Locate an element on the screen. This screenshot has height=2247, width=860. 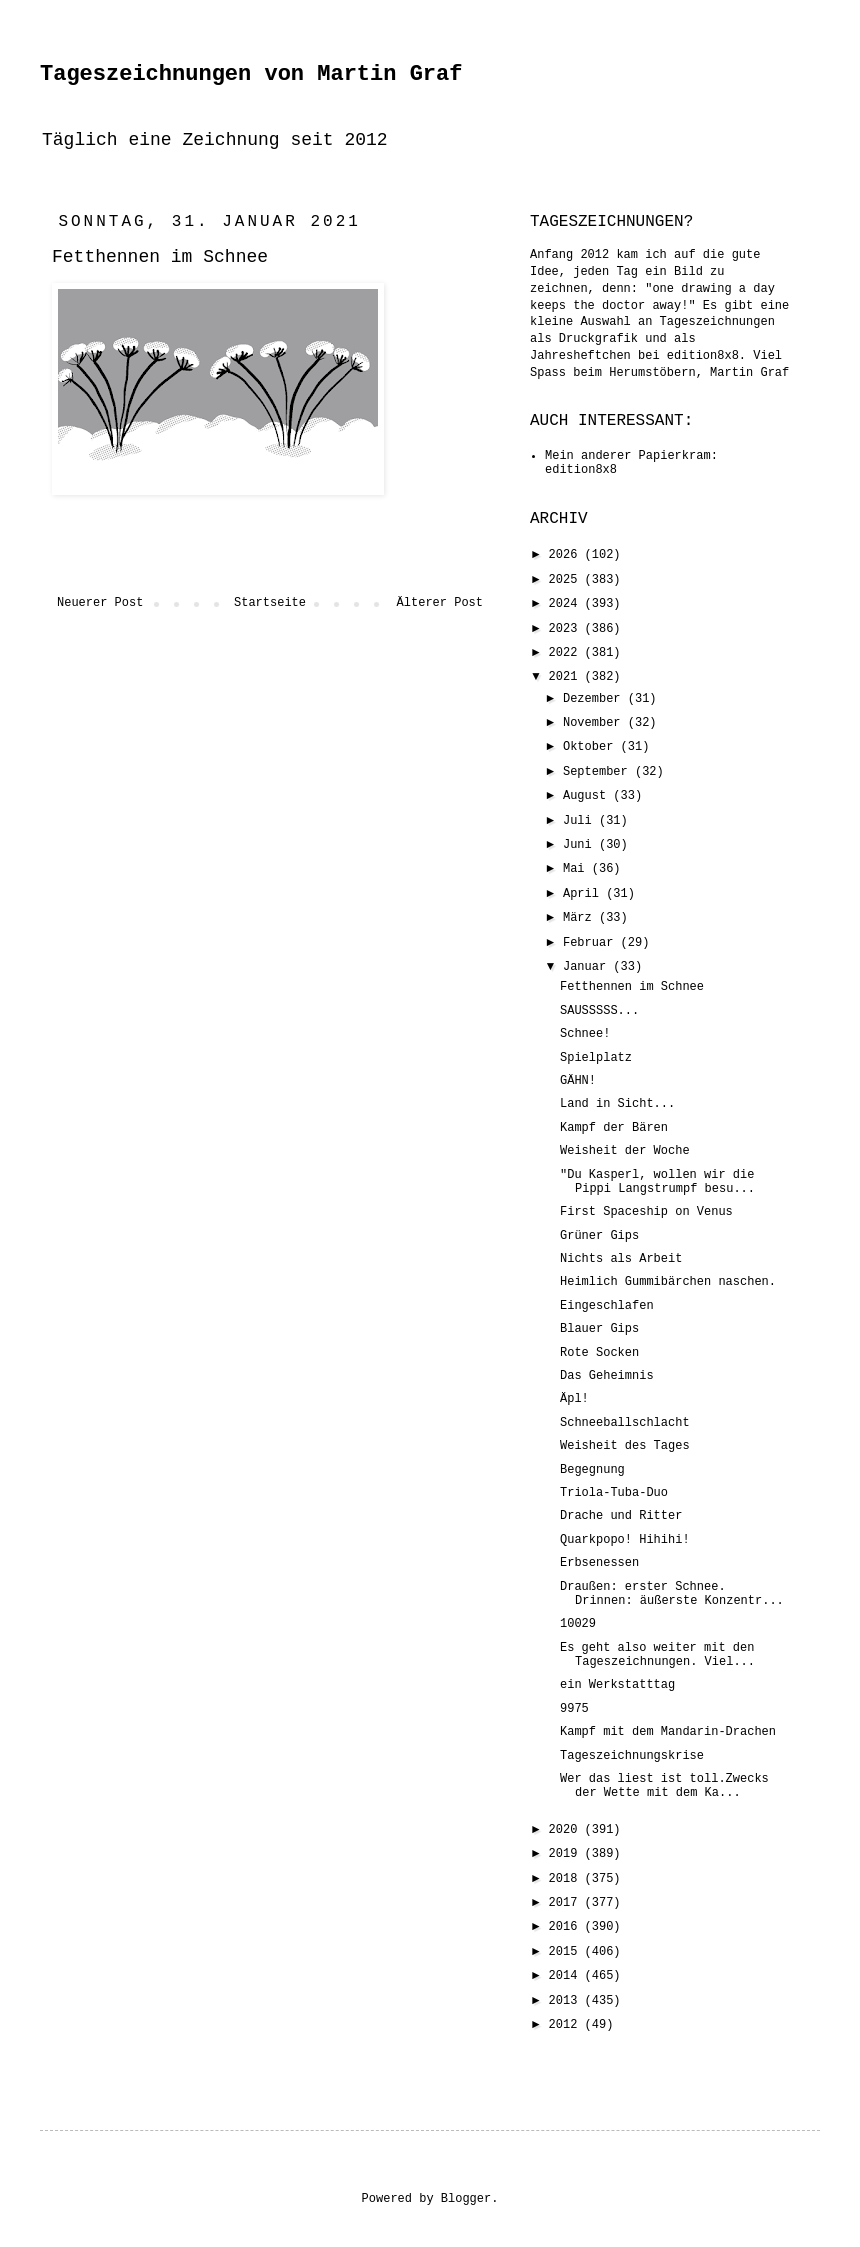
Dezember is located at coordinates (595, 699).